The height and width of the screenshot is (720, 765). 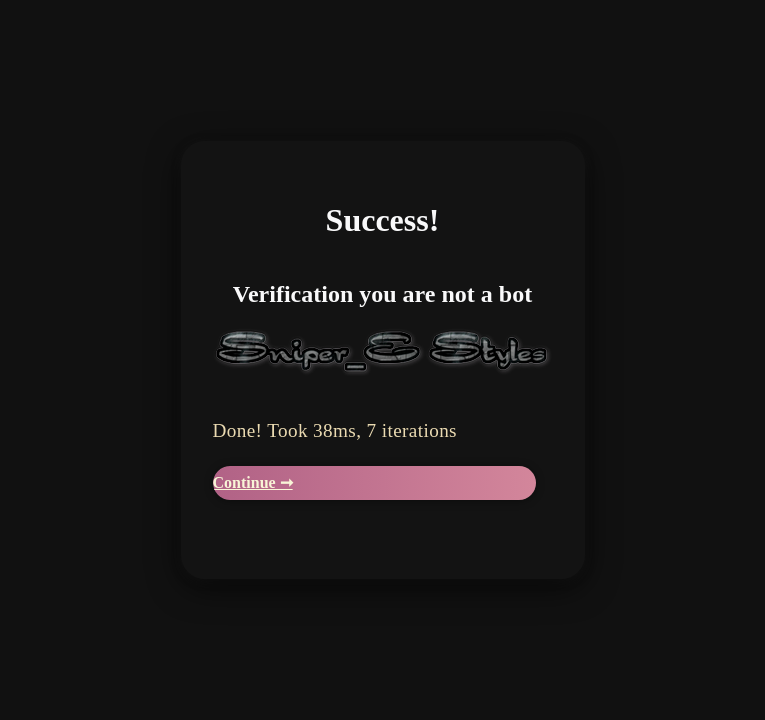 What do you see at coordinates (253, 482) in the screenshot?
I see `Continue ➞` at bounding box center [253, 482].